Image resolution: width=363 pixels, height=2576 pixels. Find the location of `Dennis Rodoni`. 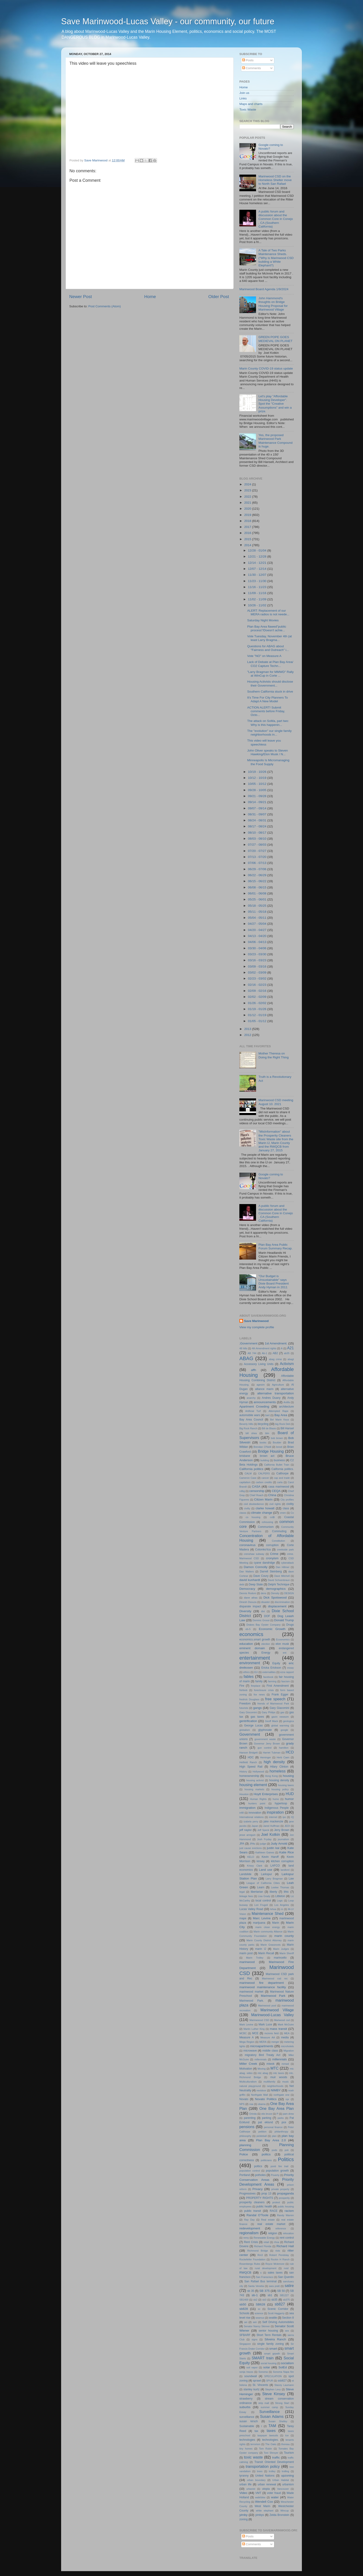

Dennis Rodoni is located at coordinates (247, 1593).